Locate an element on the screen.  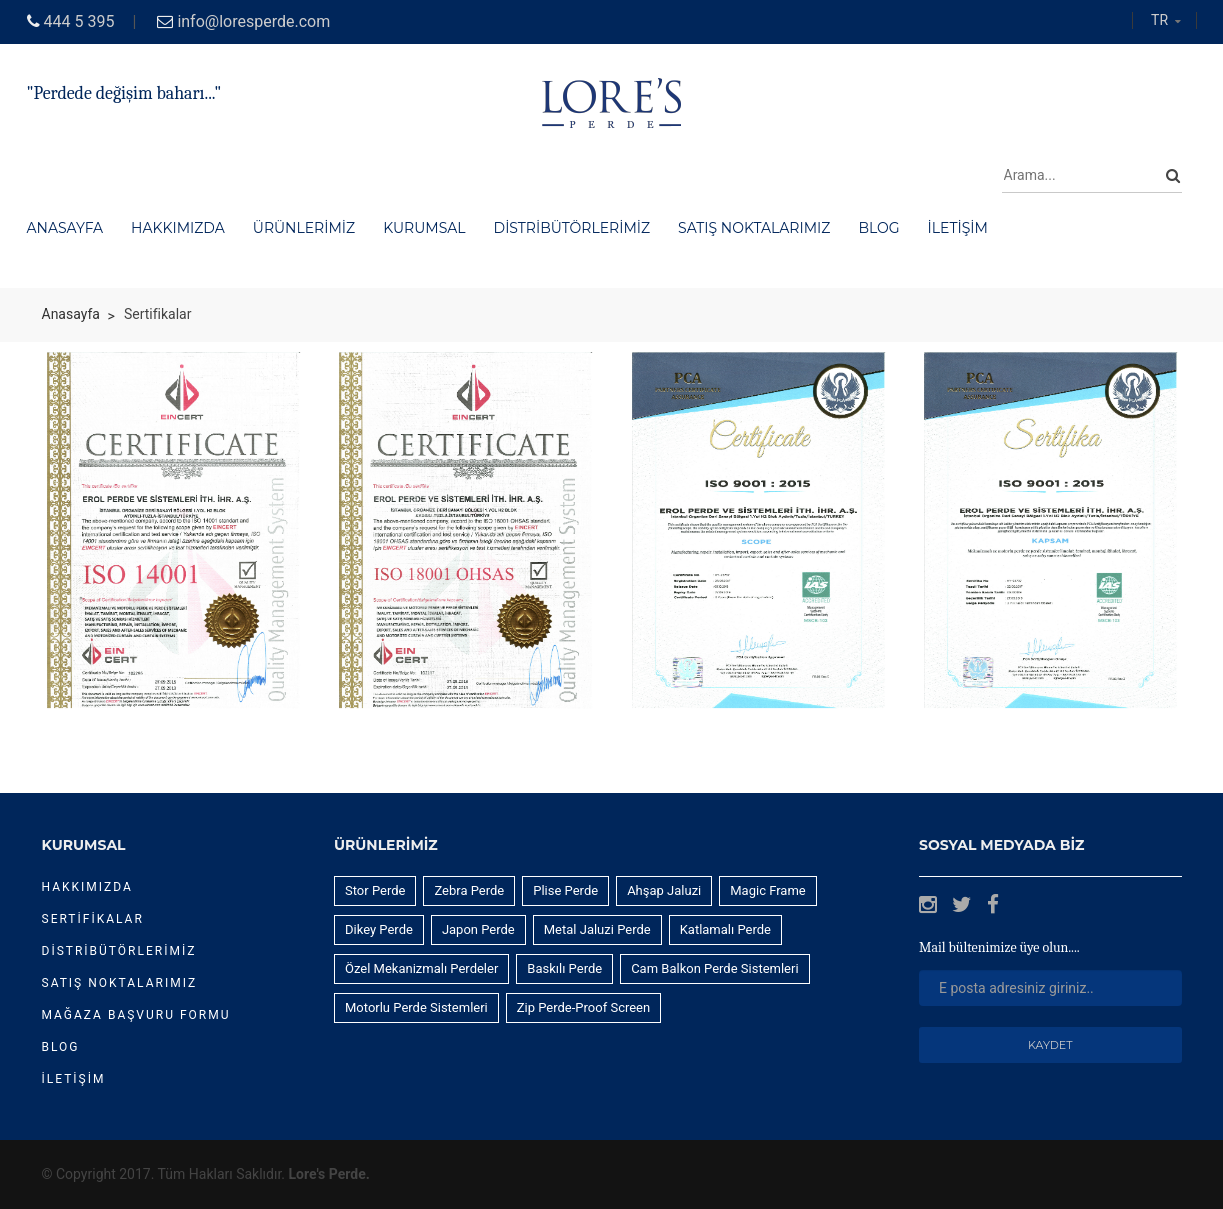
Zebra Perde is located at coordinates (469, 890).